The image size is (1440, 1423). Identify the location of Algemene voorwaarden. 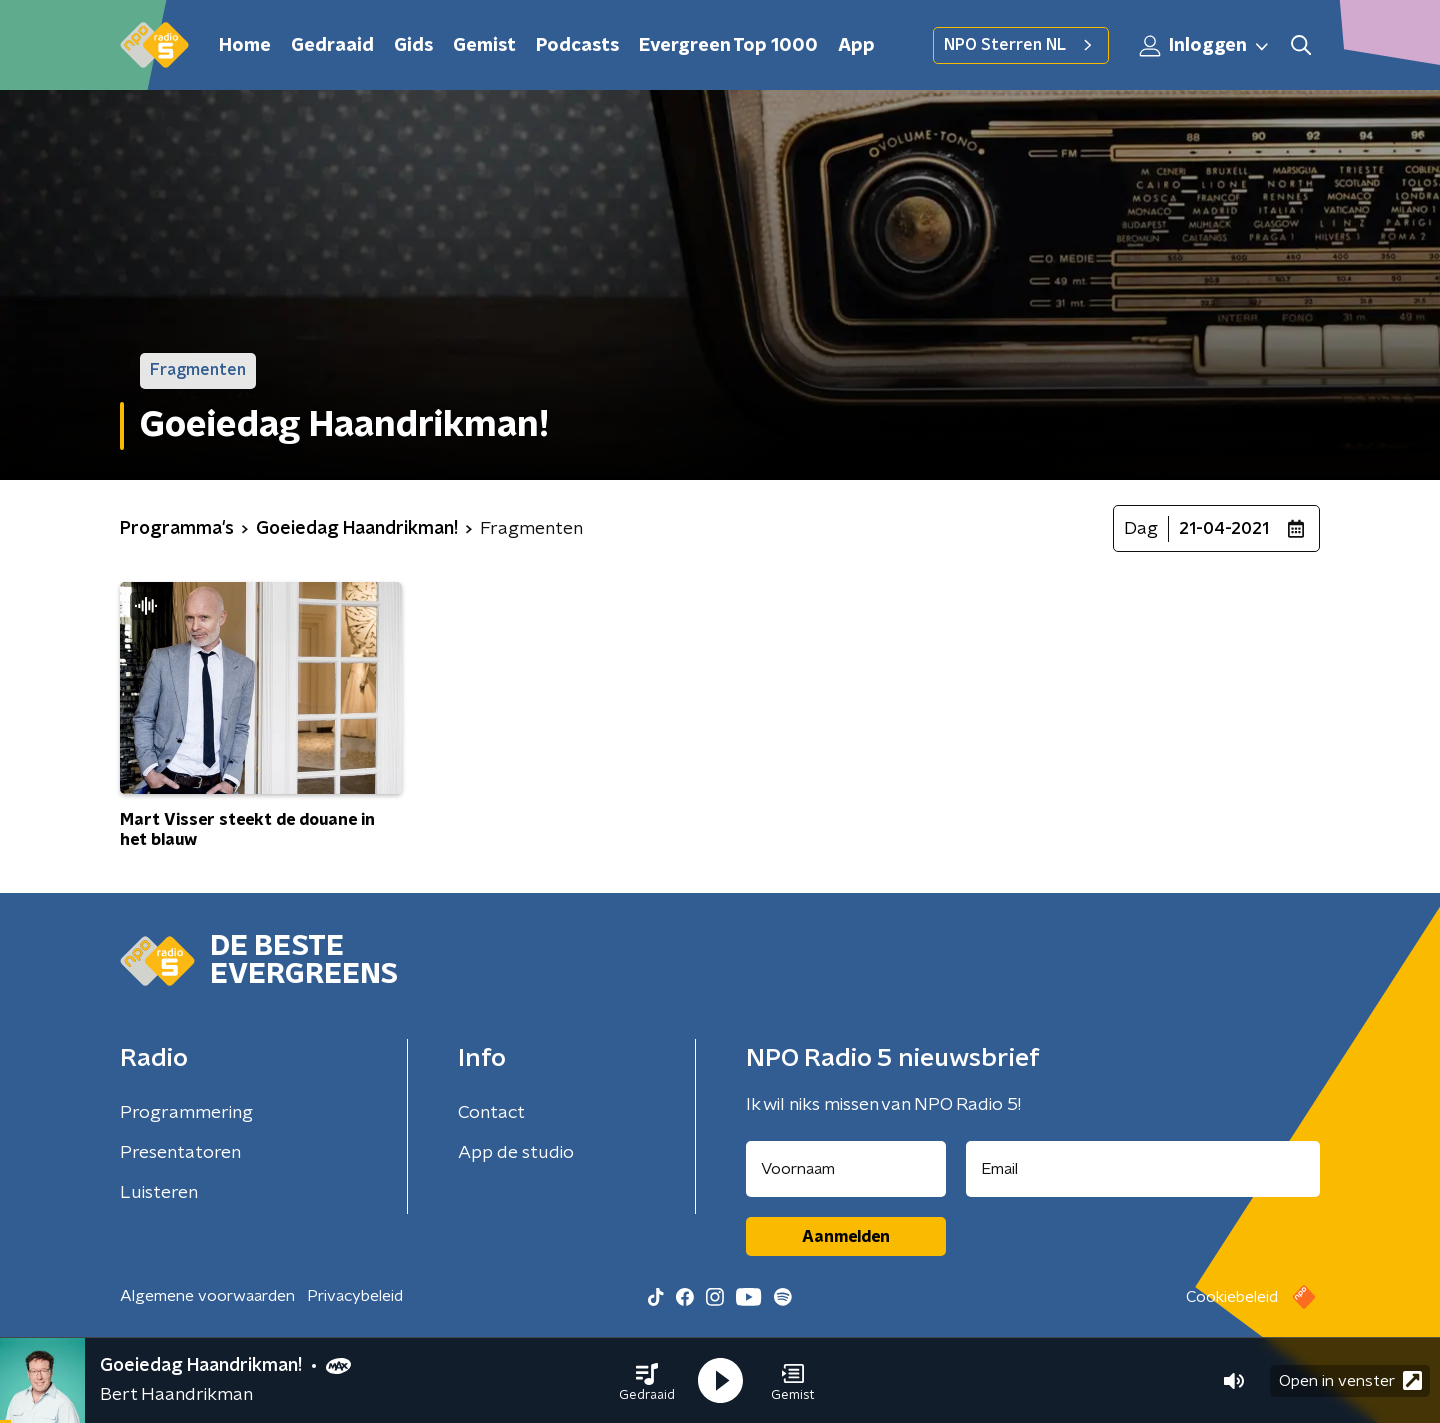
(207, 1296).